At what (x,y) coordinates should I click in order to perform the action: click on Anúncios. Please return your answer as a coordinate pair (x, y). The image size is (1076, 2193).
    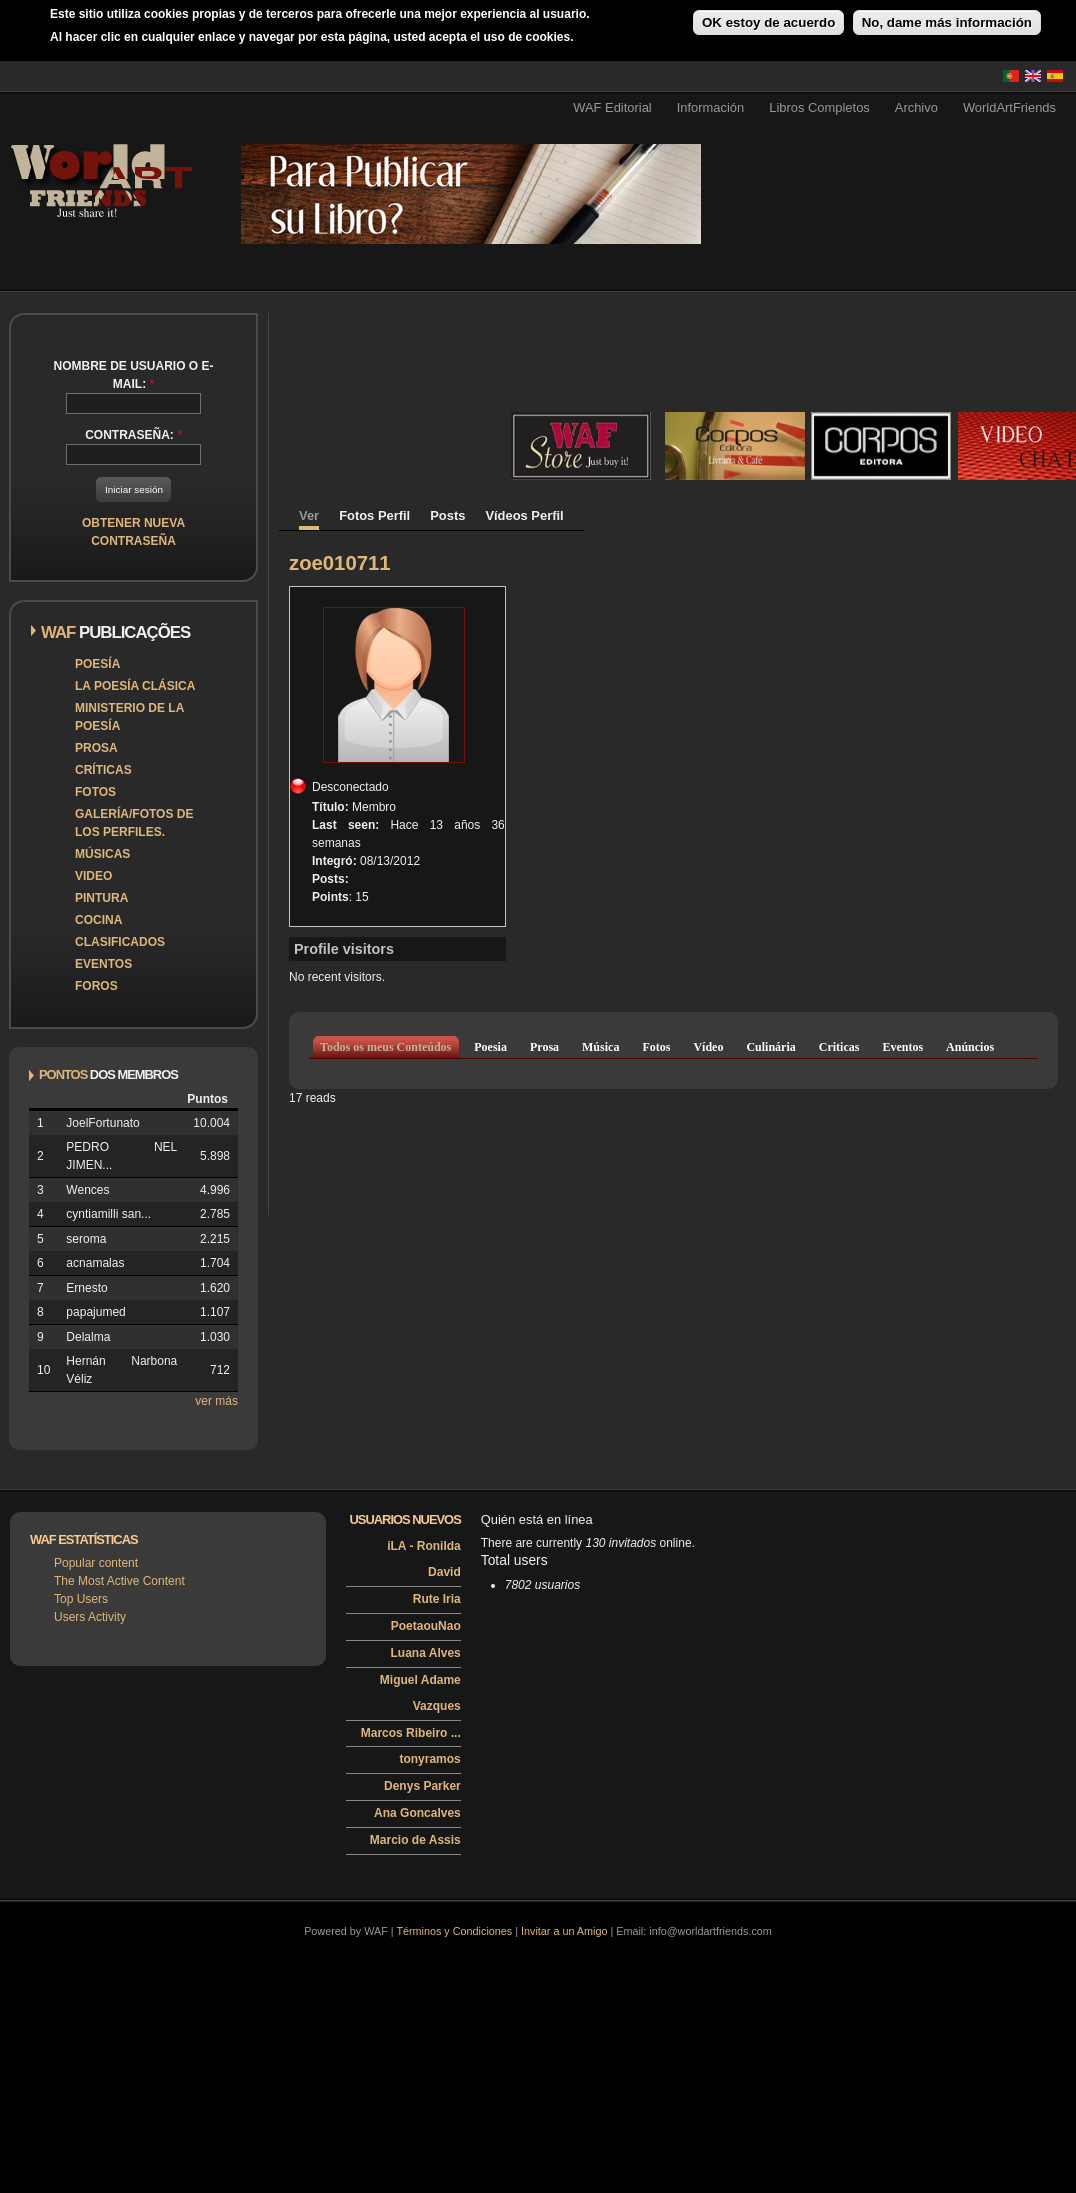
    Looking at the image, I should click on (970, 1047).